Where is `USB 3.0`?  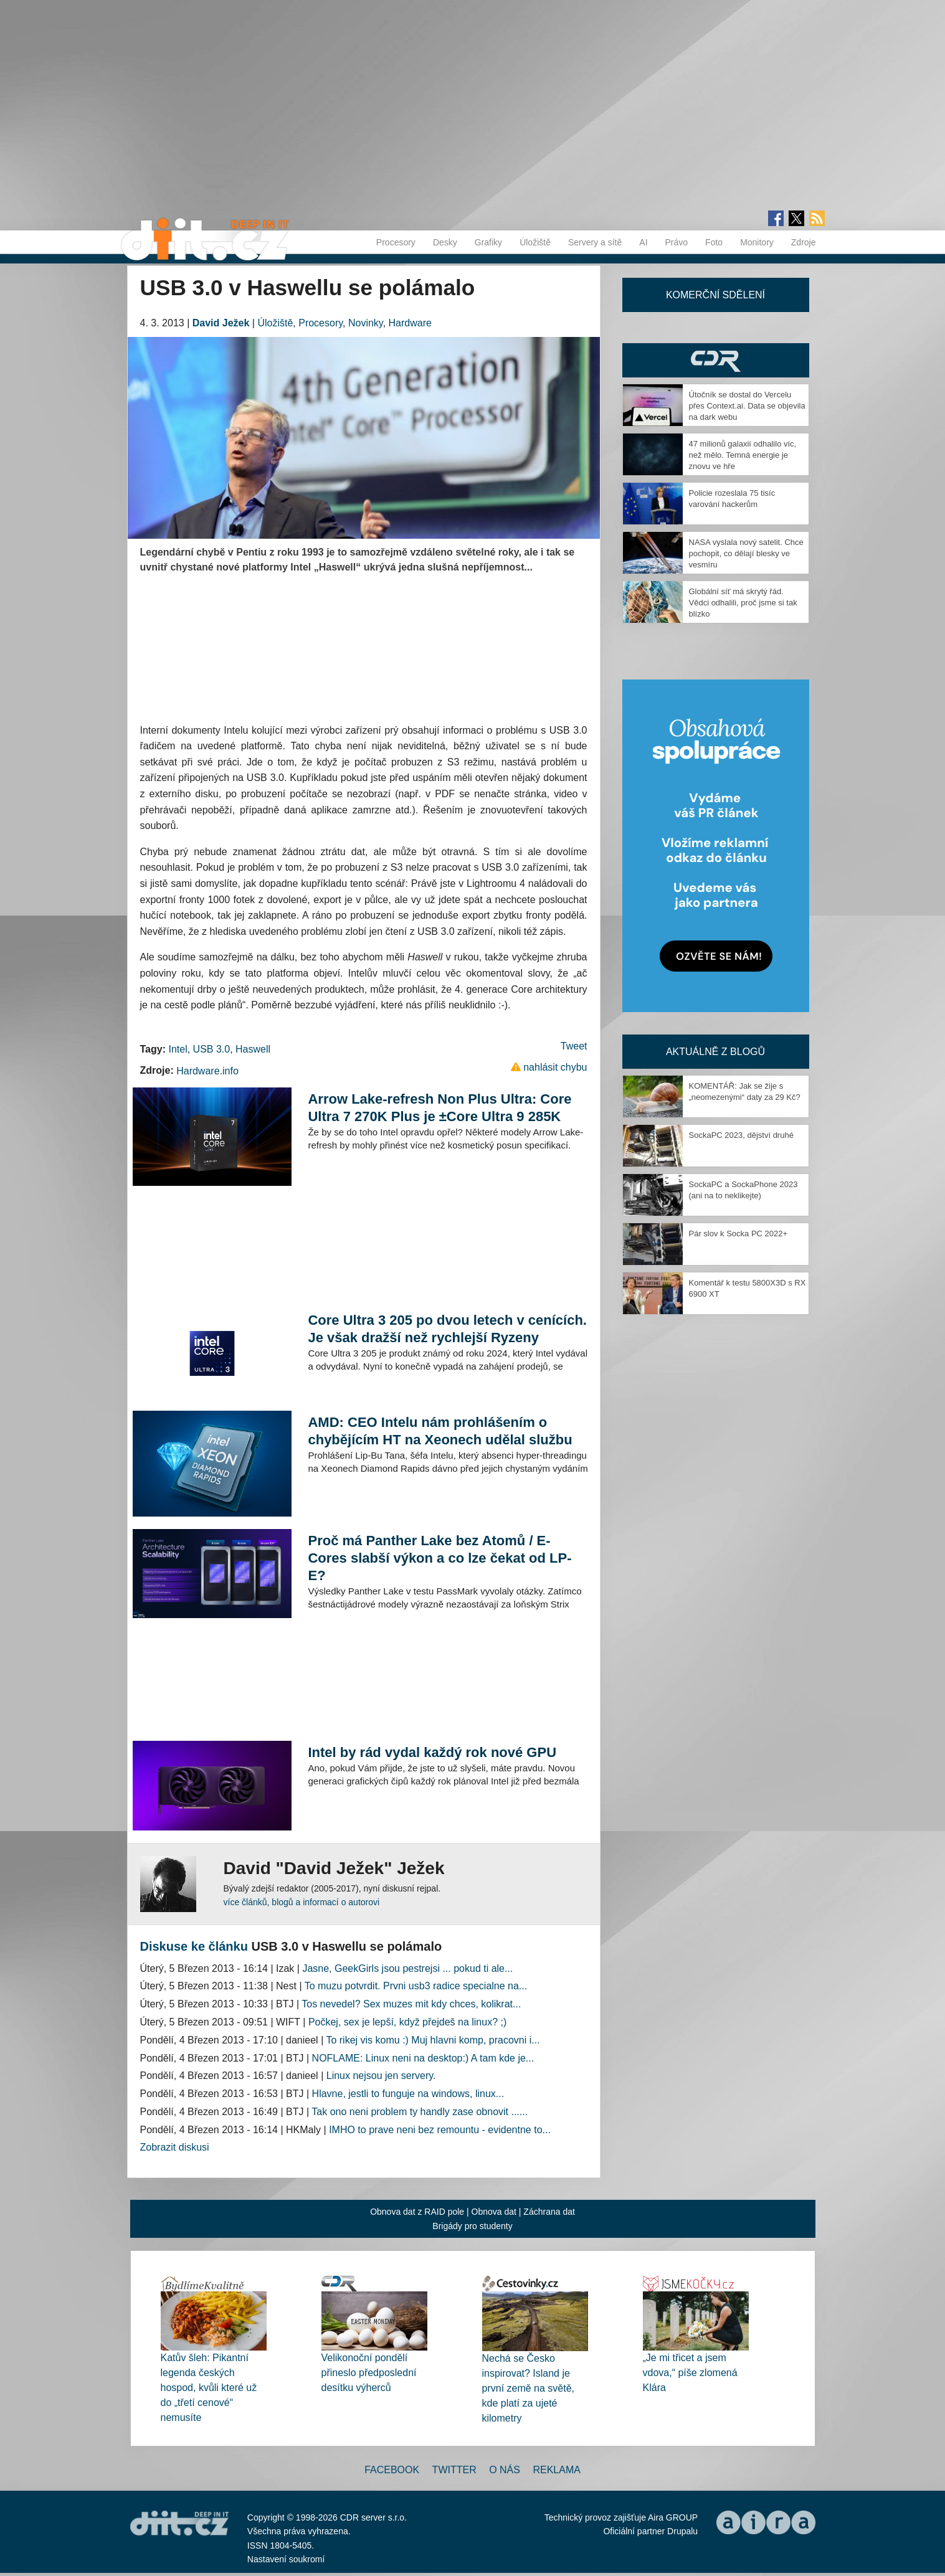 USB 3.0 is located at coordinates (211, 1049).